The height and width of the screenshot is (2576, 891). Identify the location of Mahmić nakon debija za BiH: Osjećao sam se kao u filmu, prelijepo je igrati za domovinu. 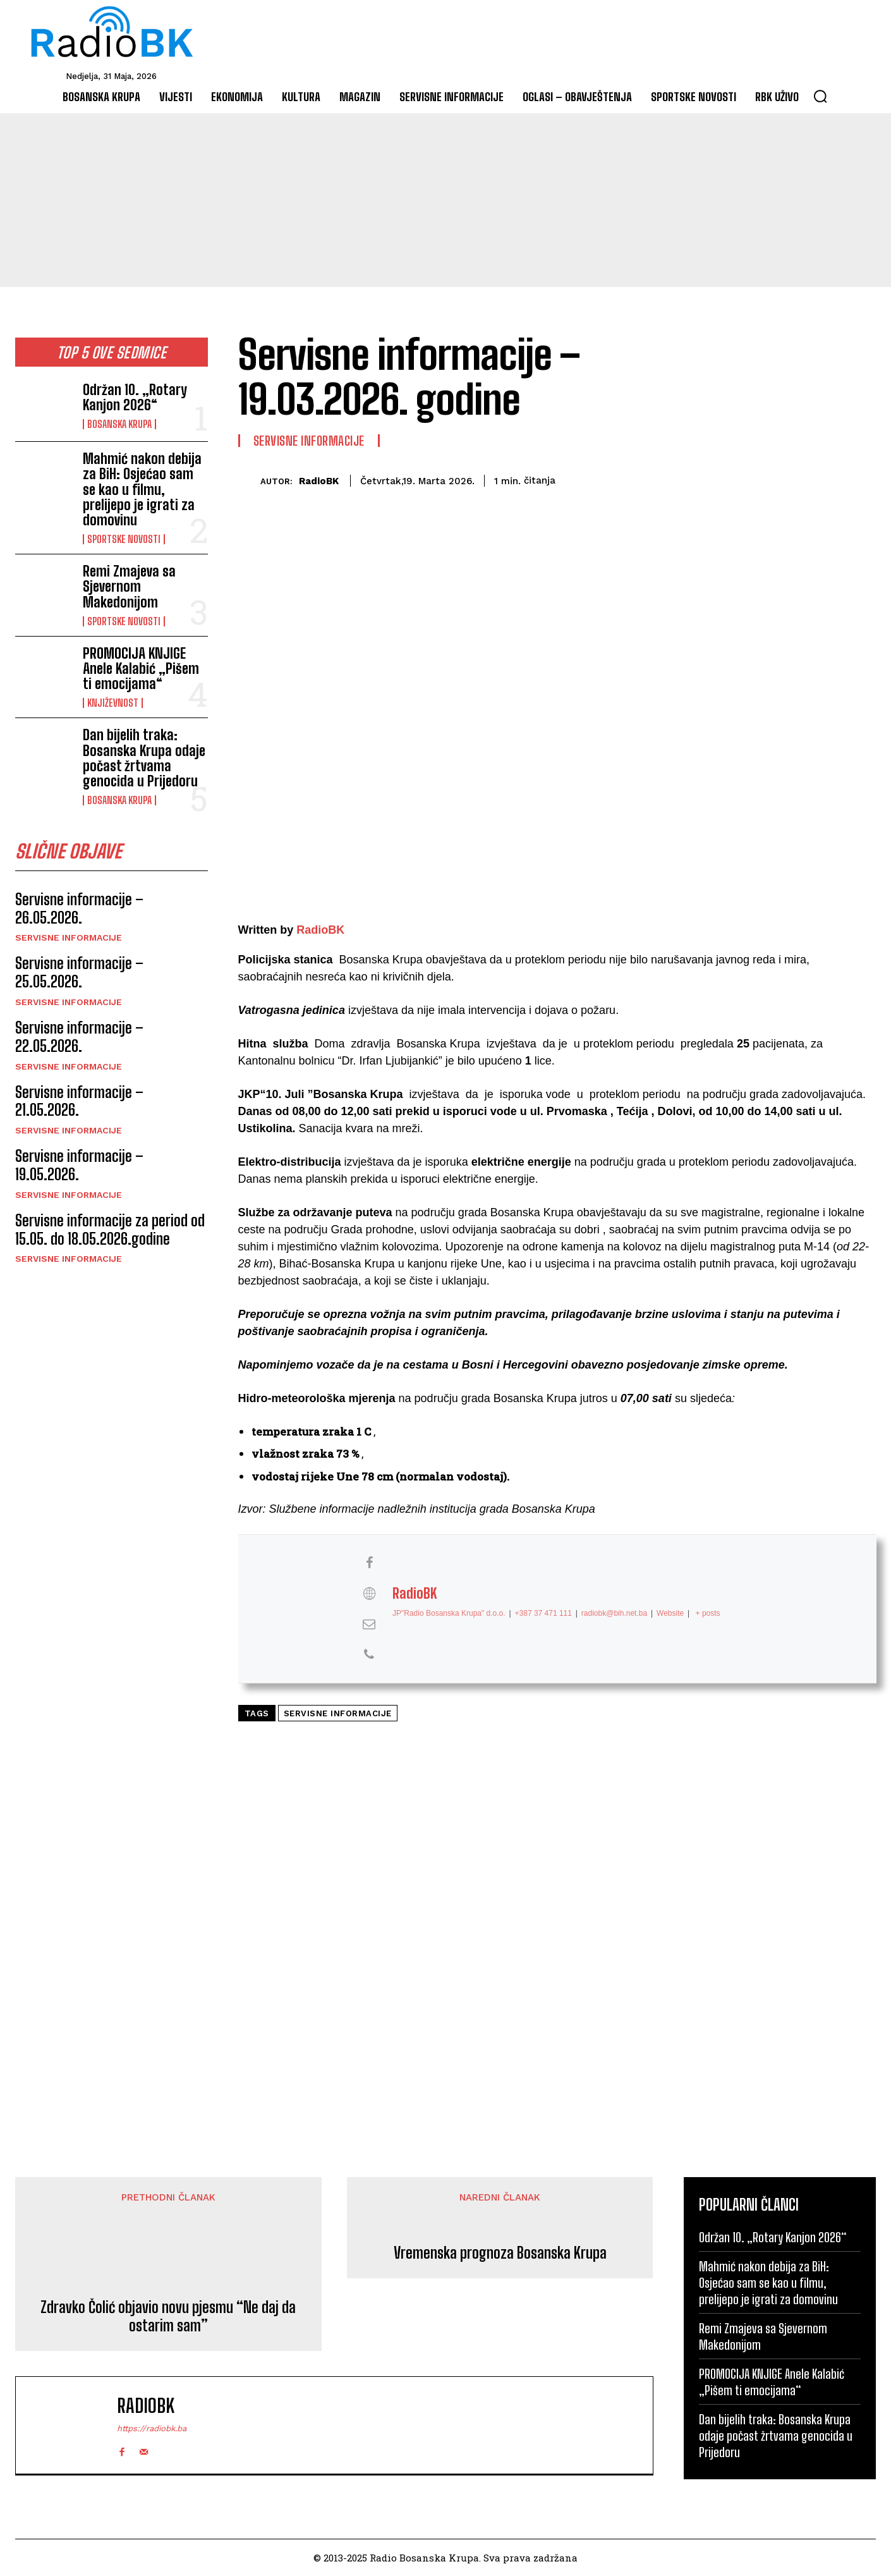
(142, 489).